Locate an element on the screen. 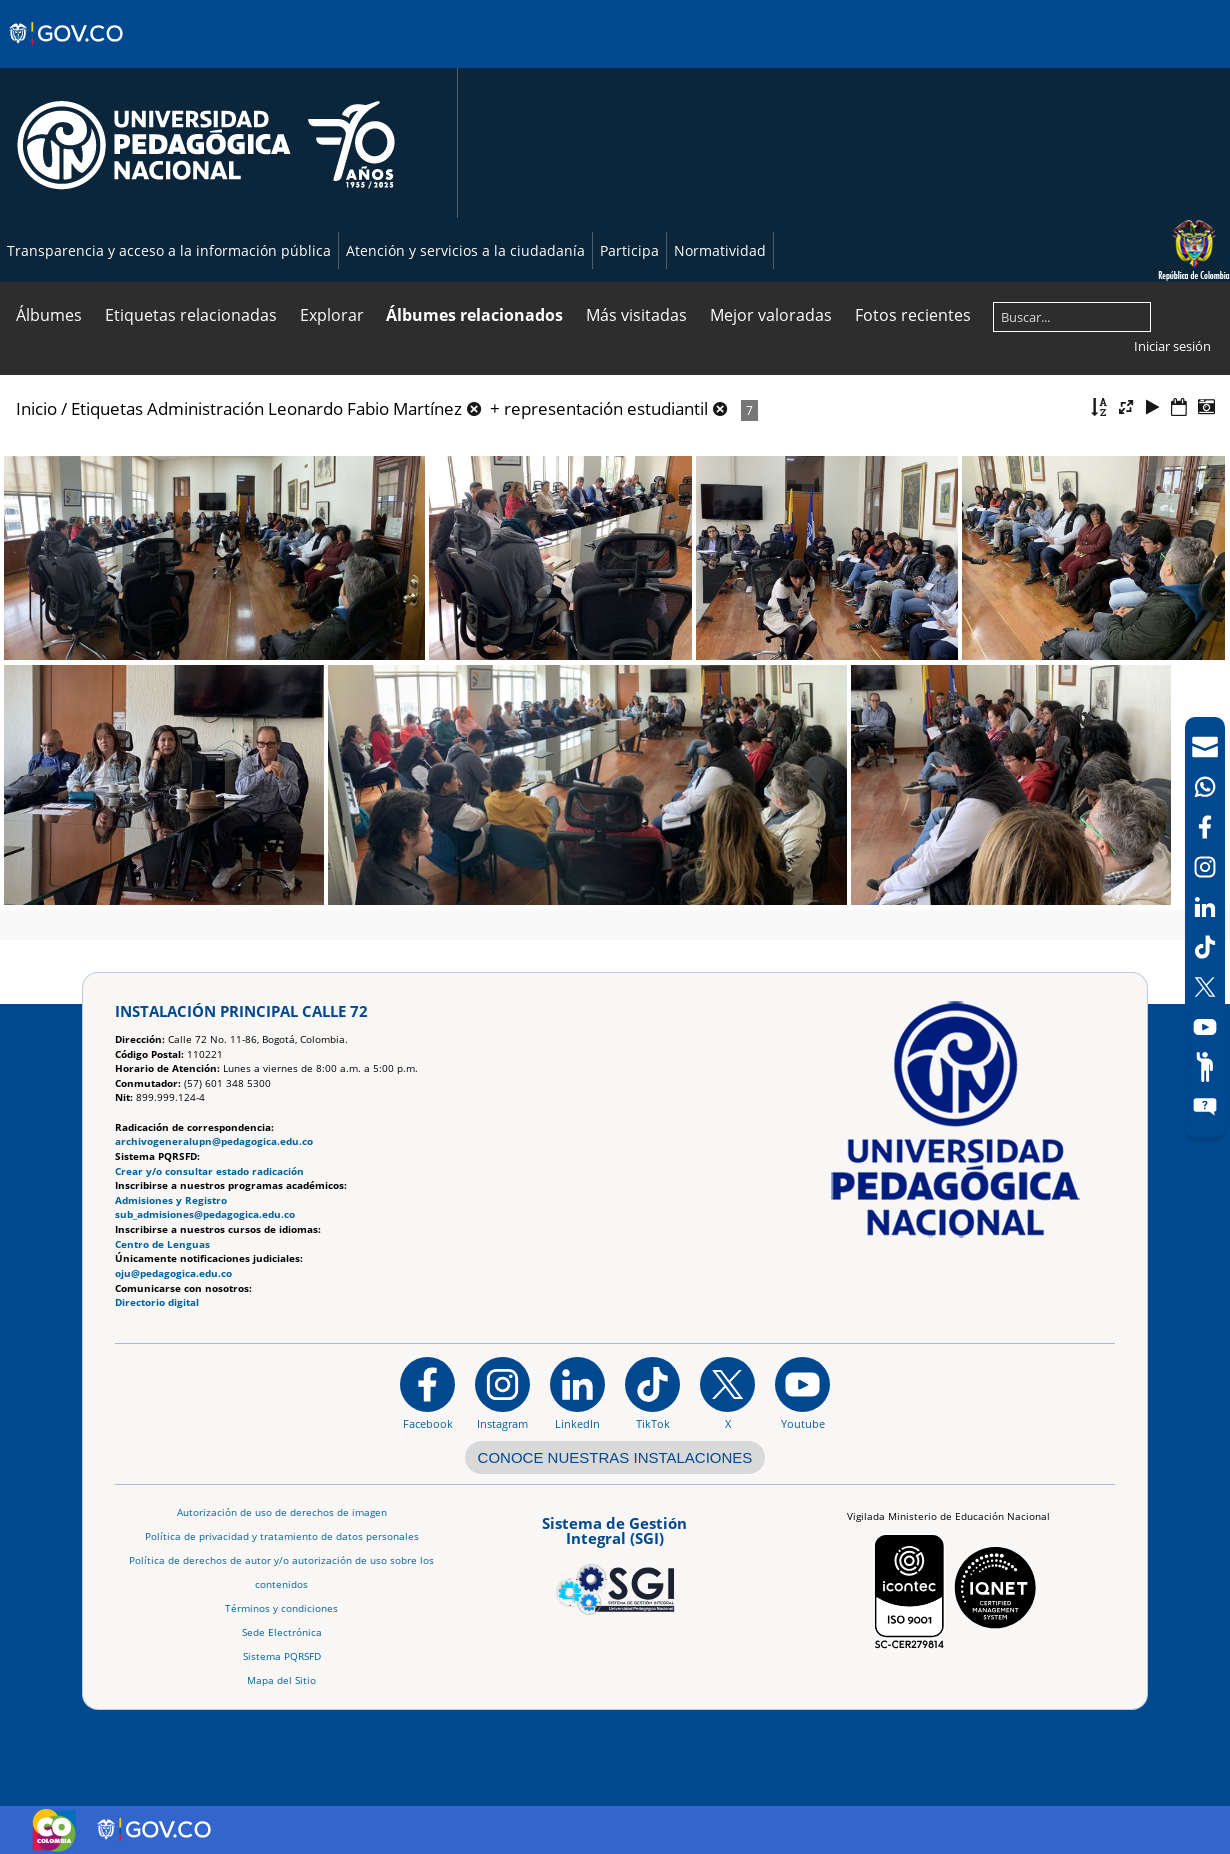  Autorización de uso de derechos de imagen is located at coordinates (282, 1512).